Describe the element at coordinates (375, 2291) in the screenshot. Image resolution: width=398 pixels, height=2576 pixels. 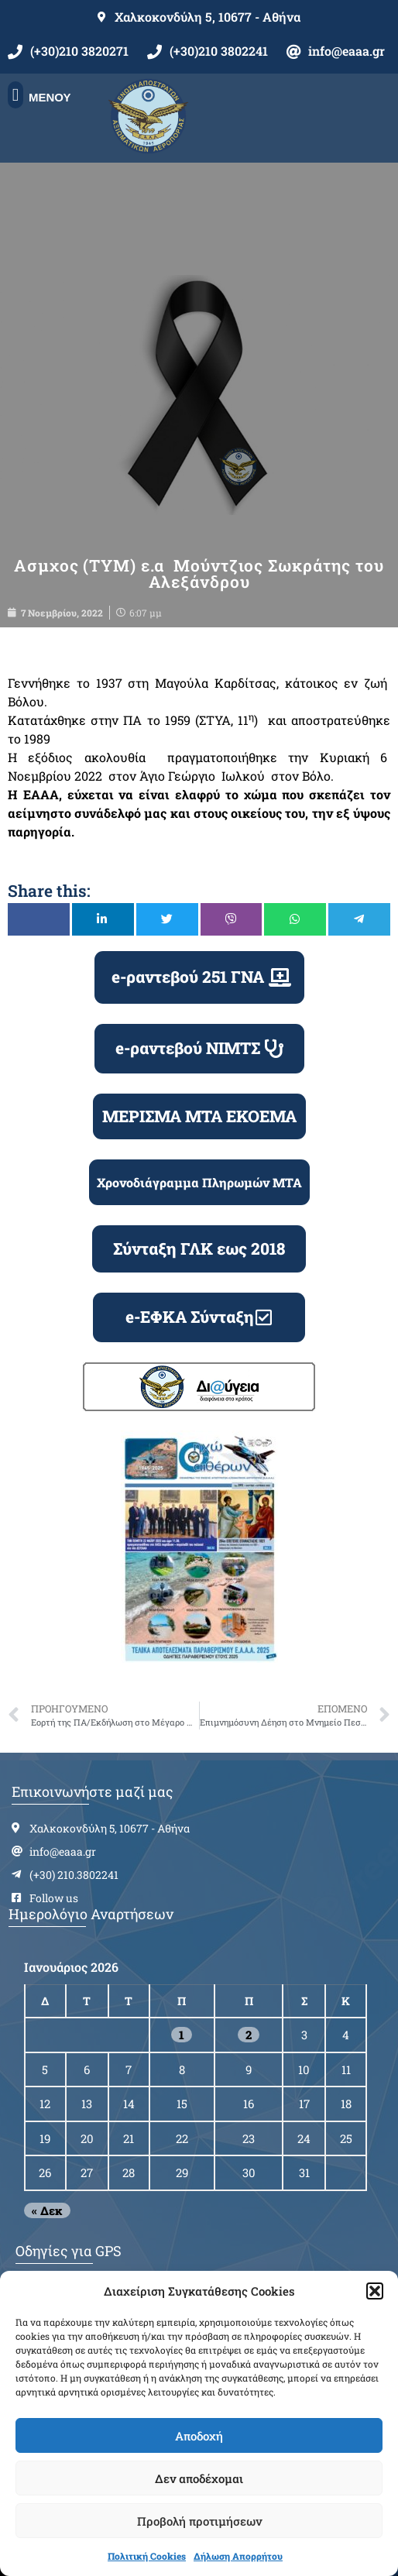
I see `[button]` at that location.